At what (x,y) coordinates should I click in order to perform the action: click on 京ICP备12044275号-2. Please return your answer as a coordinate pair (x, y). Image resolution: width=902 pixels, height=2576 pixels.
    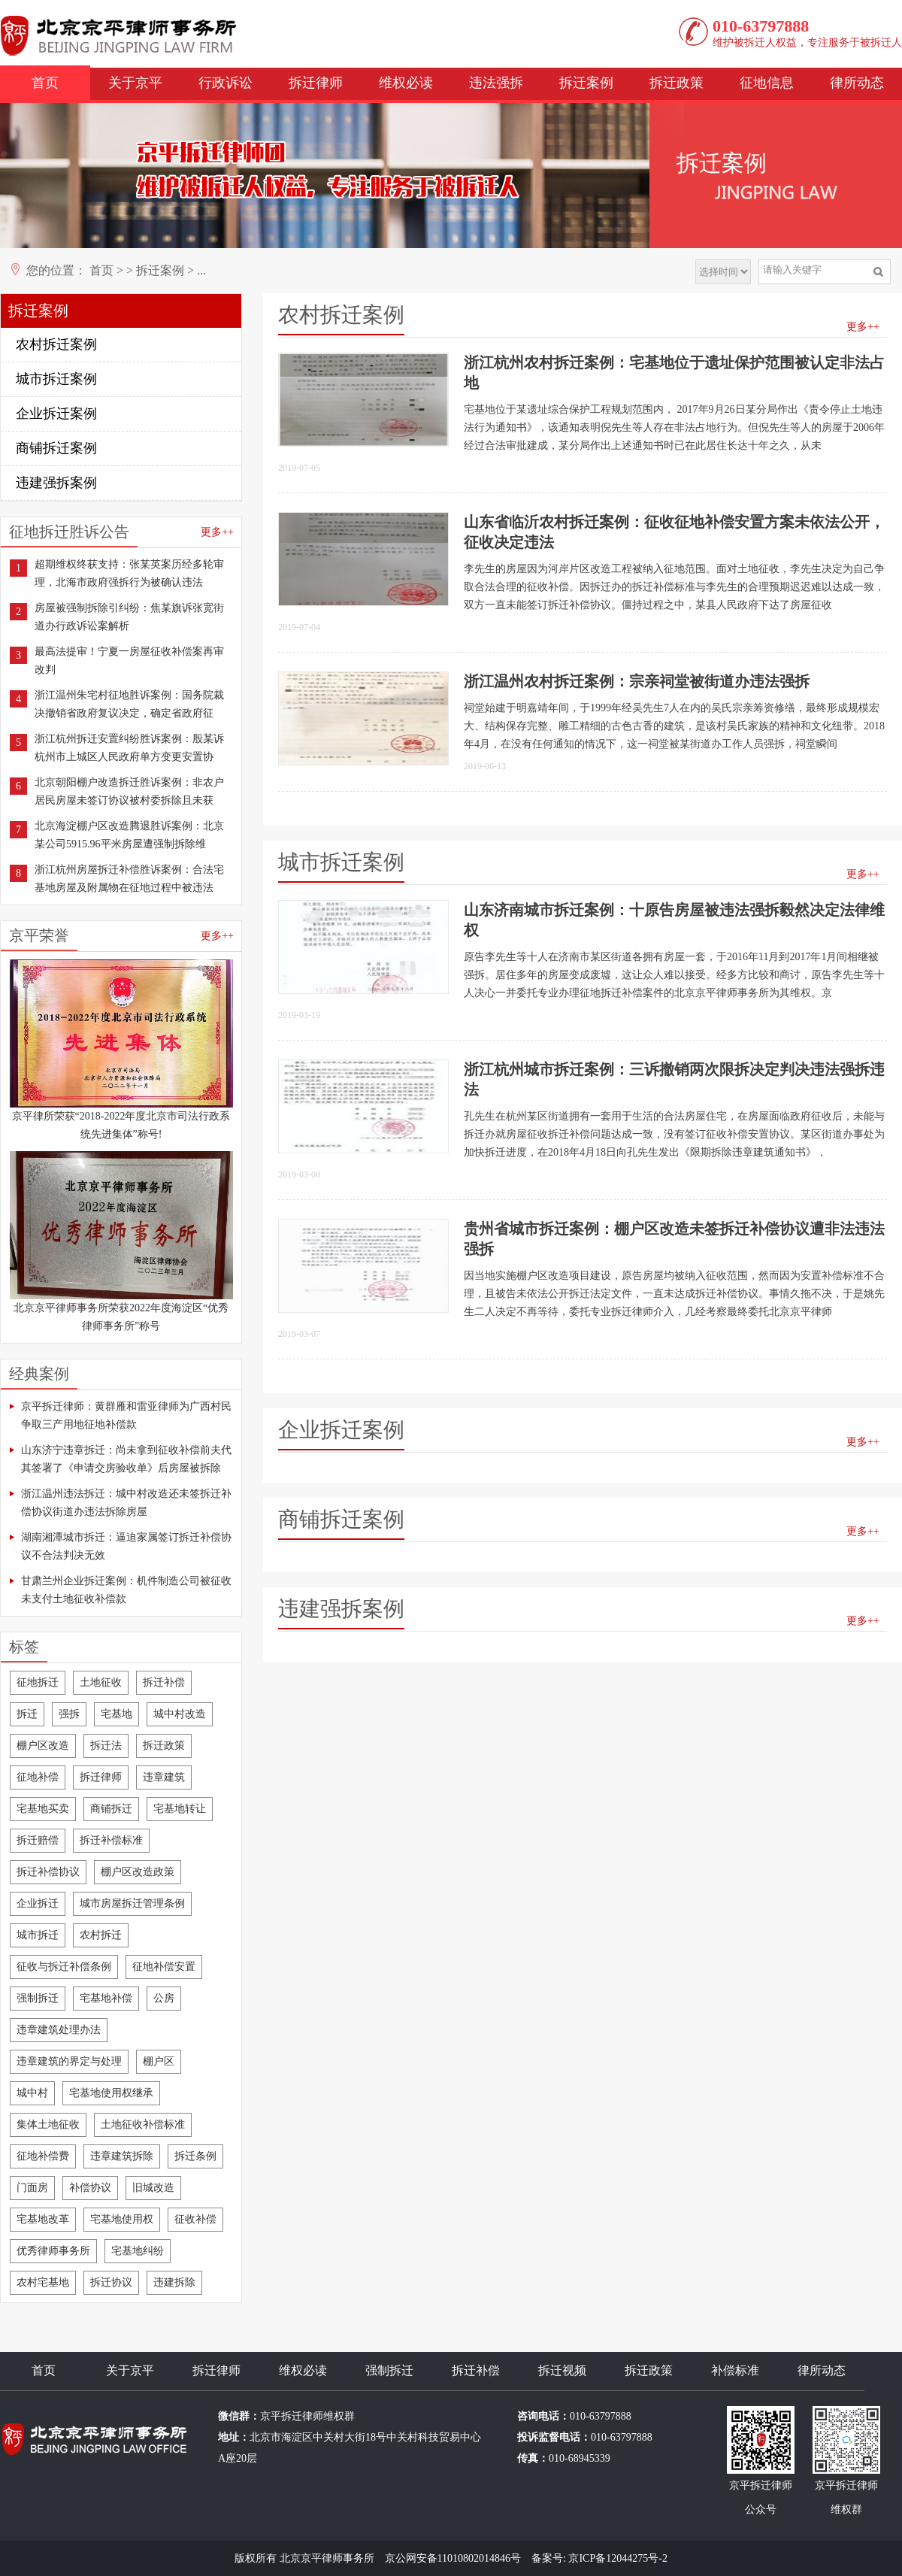
    Looking at the image, I should click on (617, 2558).